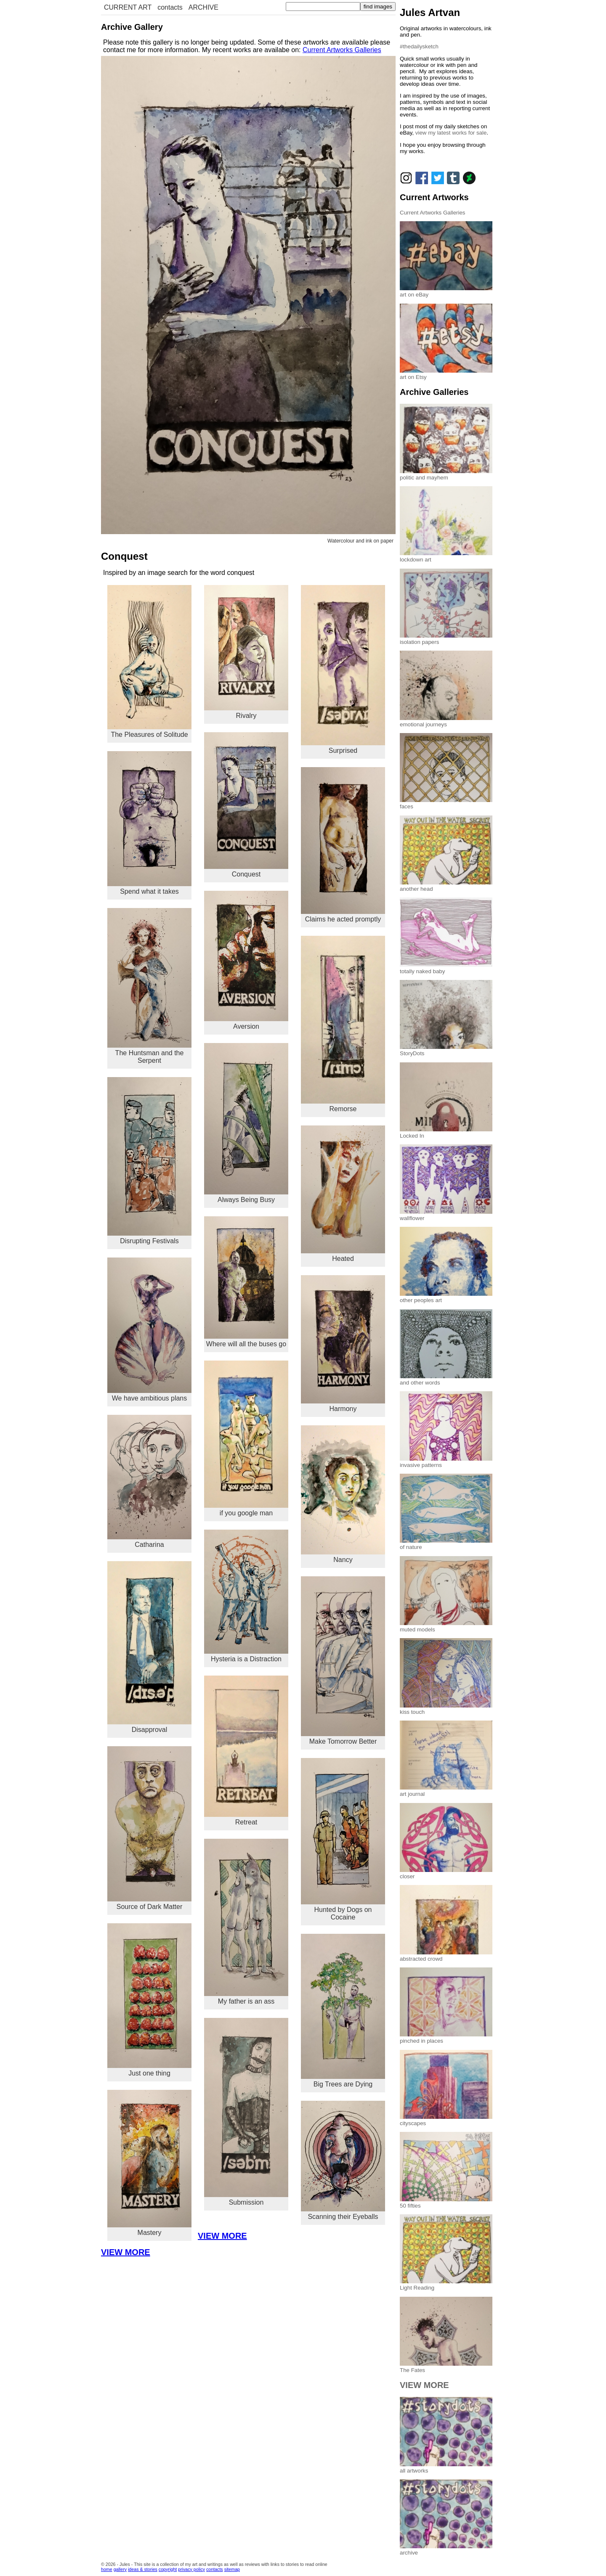 This screenshot has height=2576, width=606. I want to click on Catharina, so click(149, 1482).